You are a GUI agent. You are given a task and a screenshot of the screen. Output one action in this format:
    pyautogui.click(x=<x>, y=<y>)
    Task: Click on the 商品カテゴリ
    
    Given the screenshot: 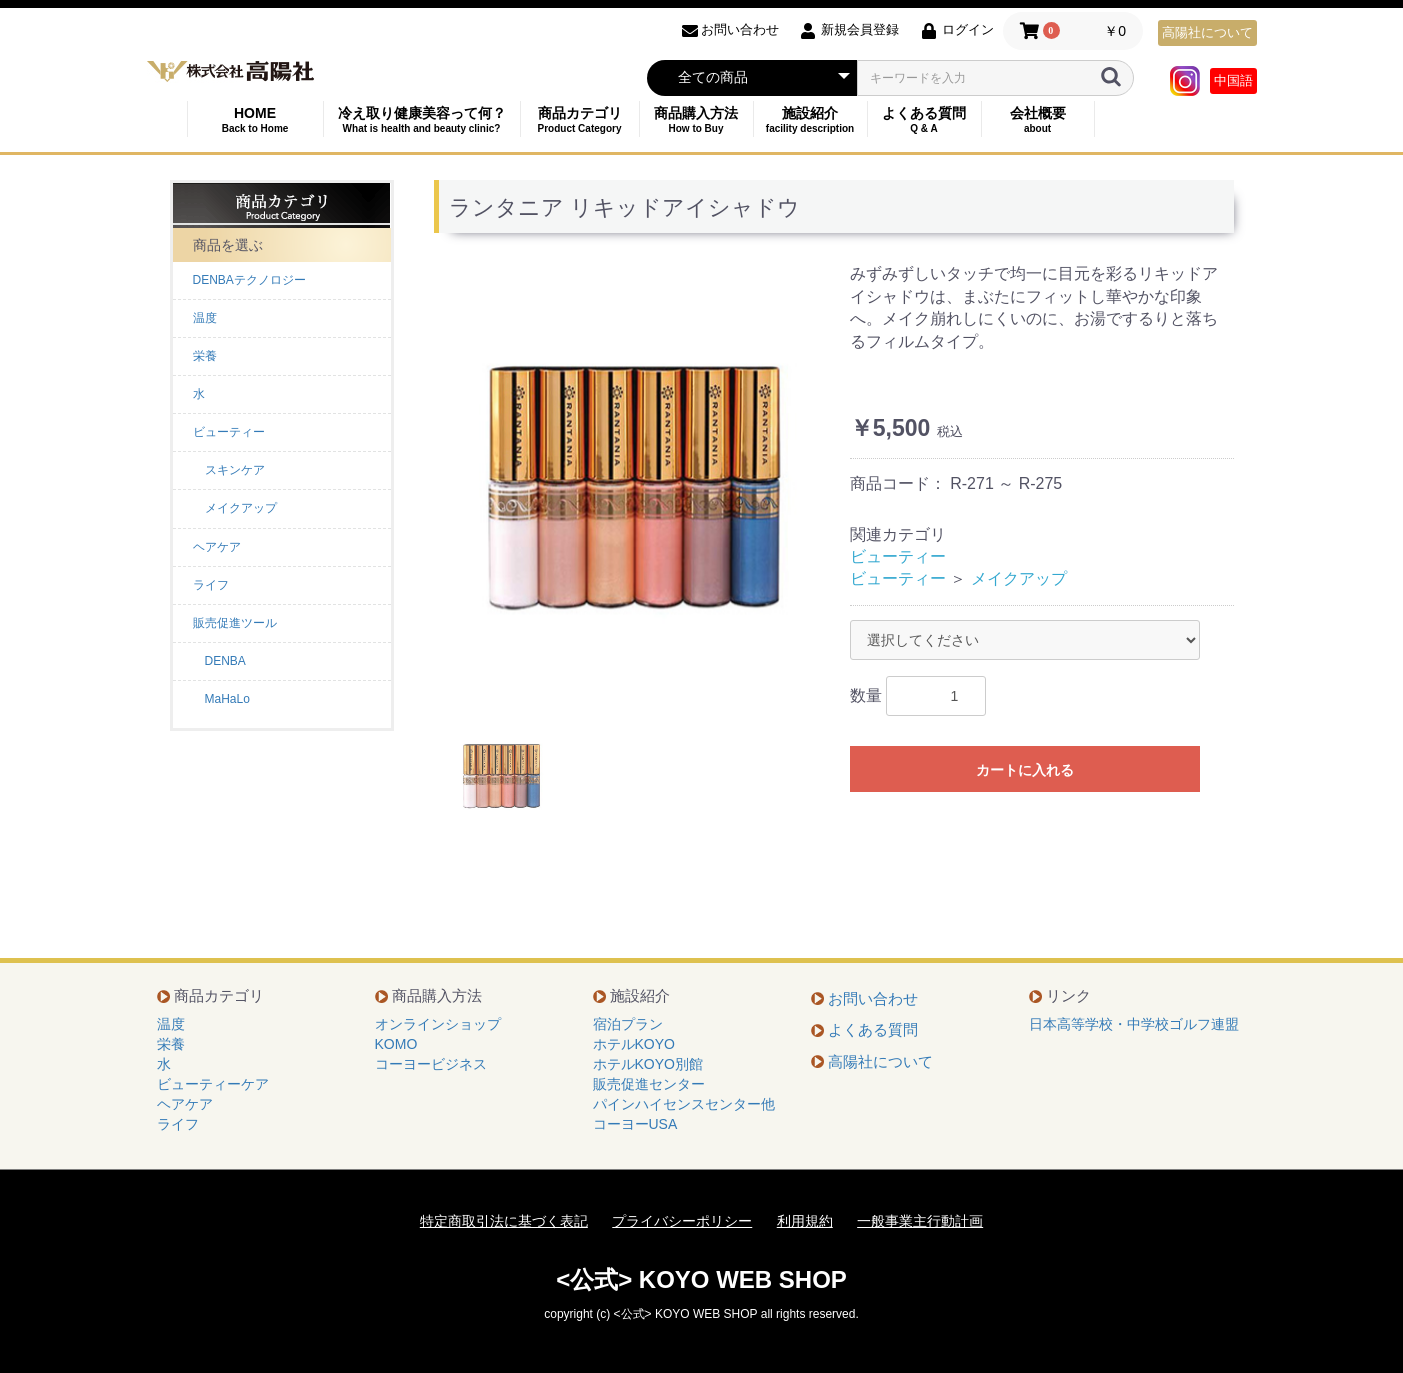 What is the action you would take?
    pyautogui.click(x=580, y=119)
    